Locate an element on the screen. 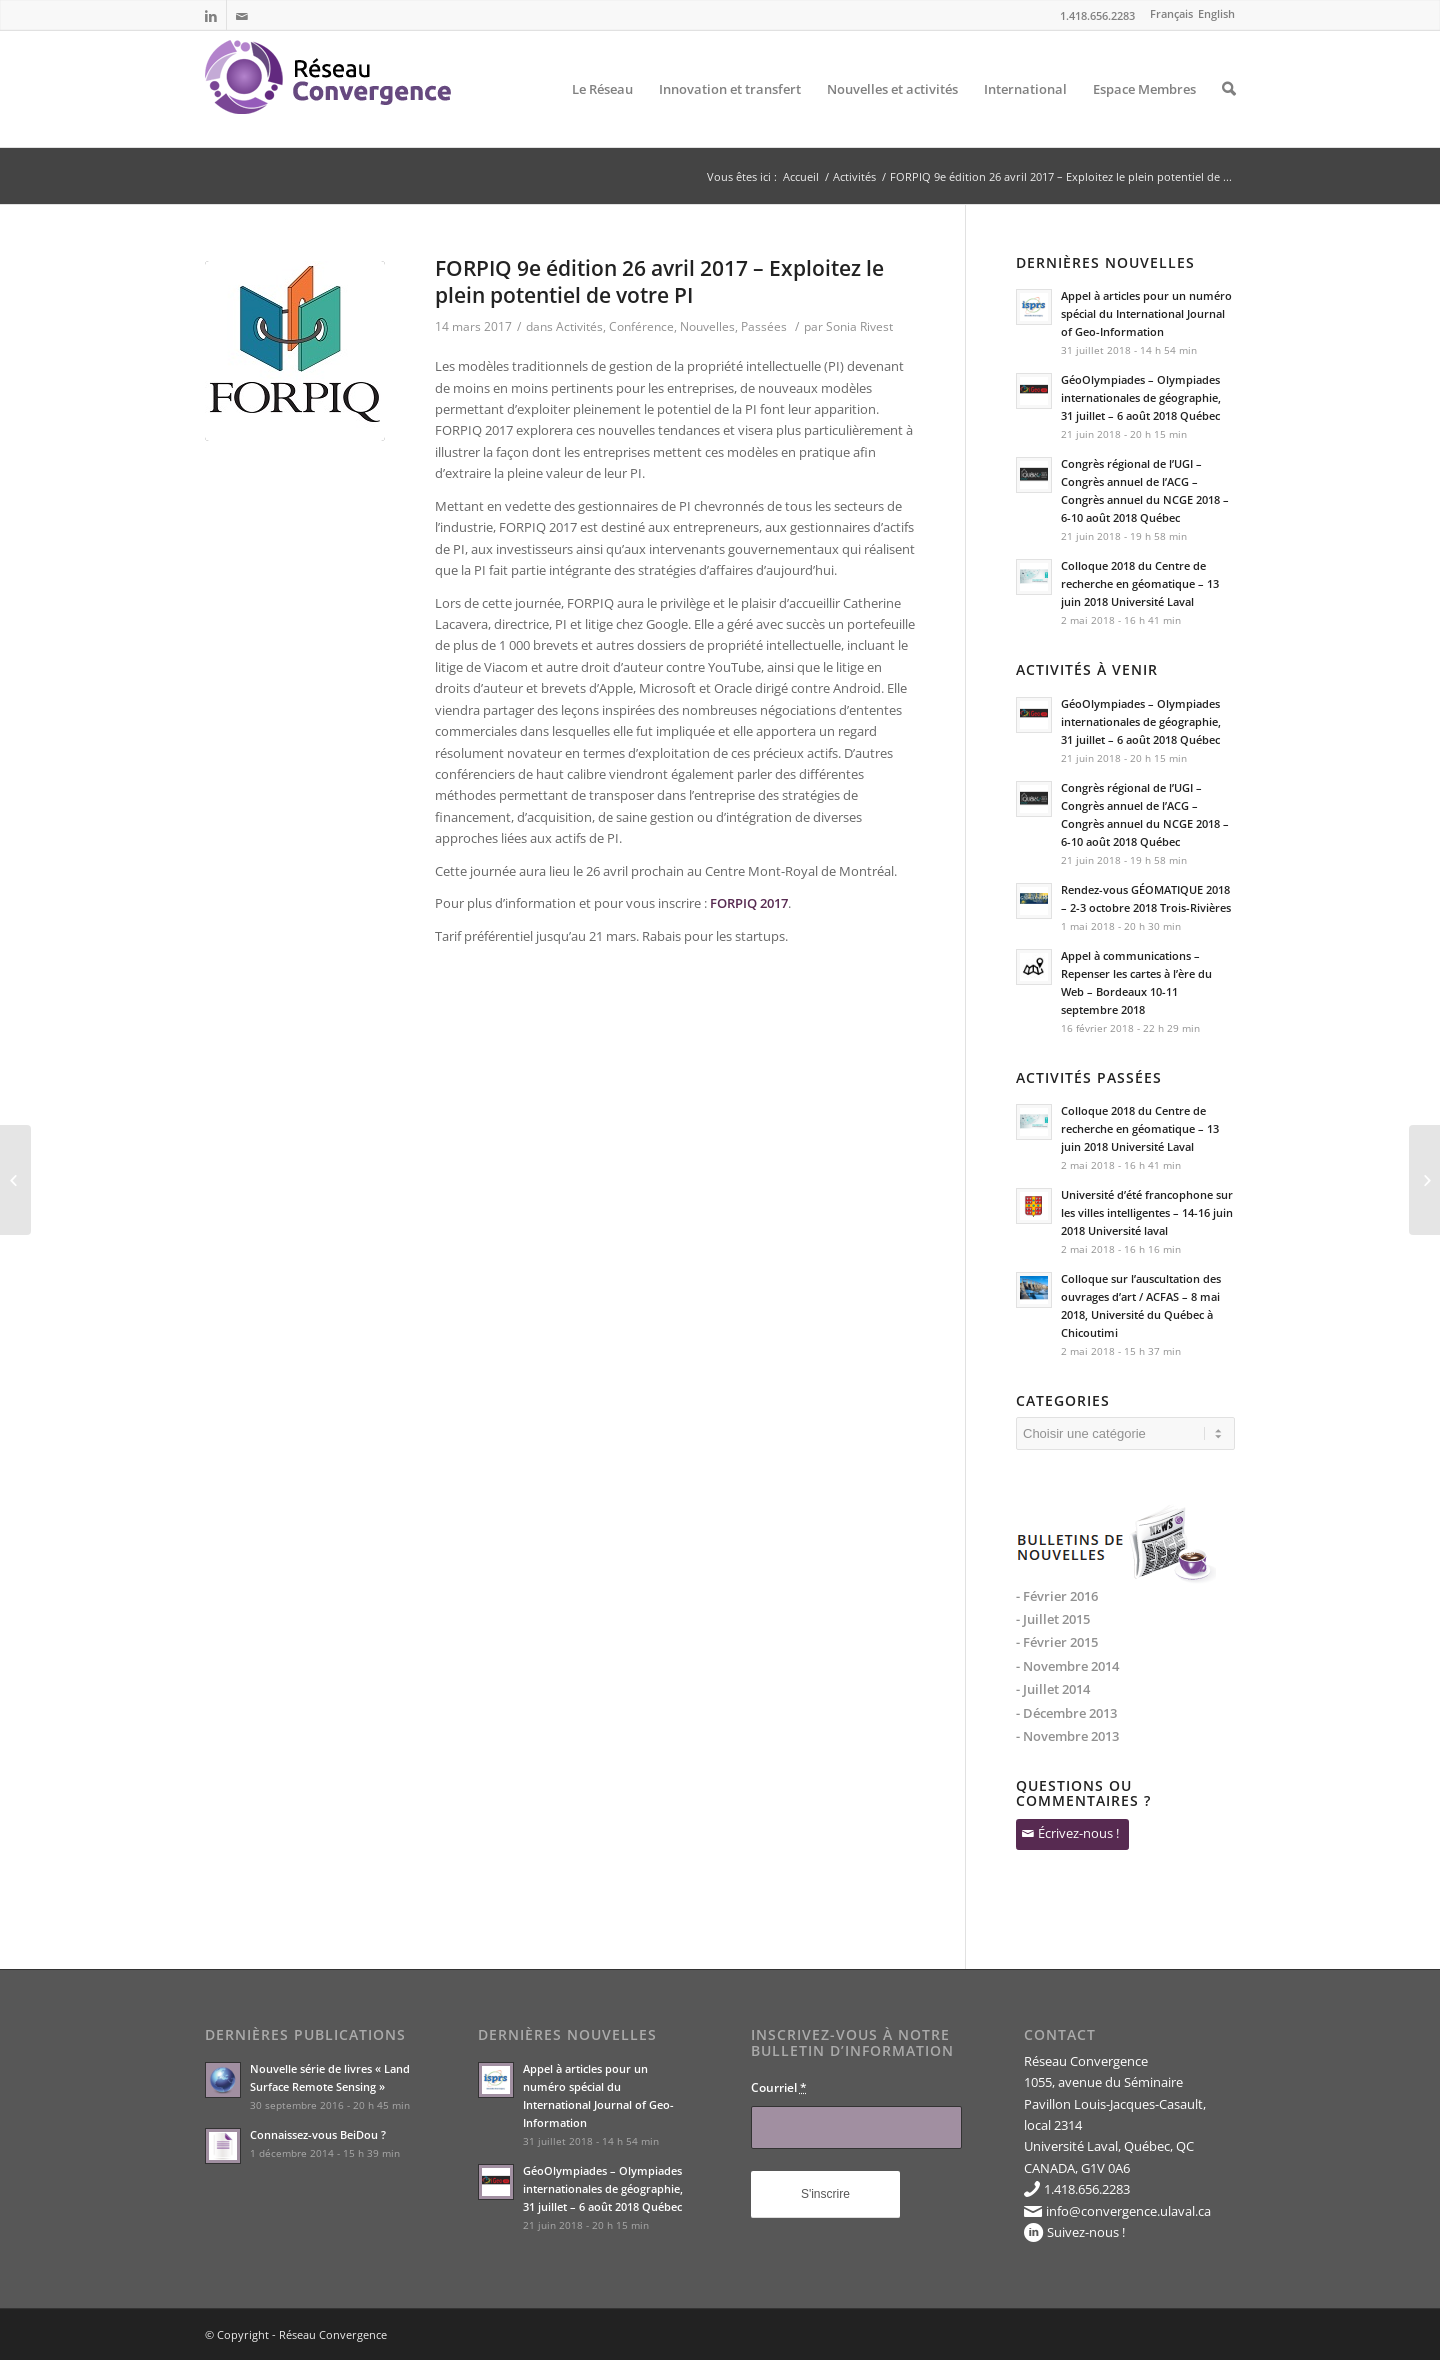 This screenshot has width=1440, height=2360. Espace Membres is located at coordinates (1144, 113).